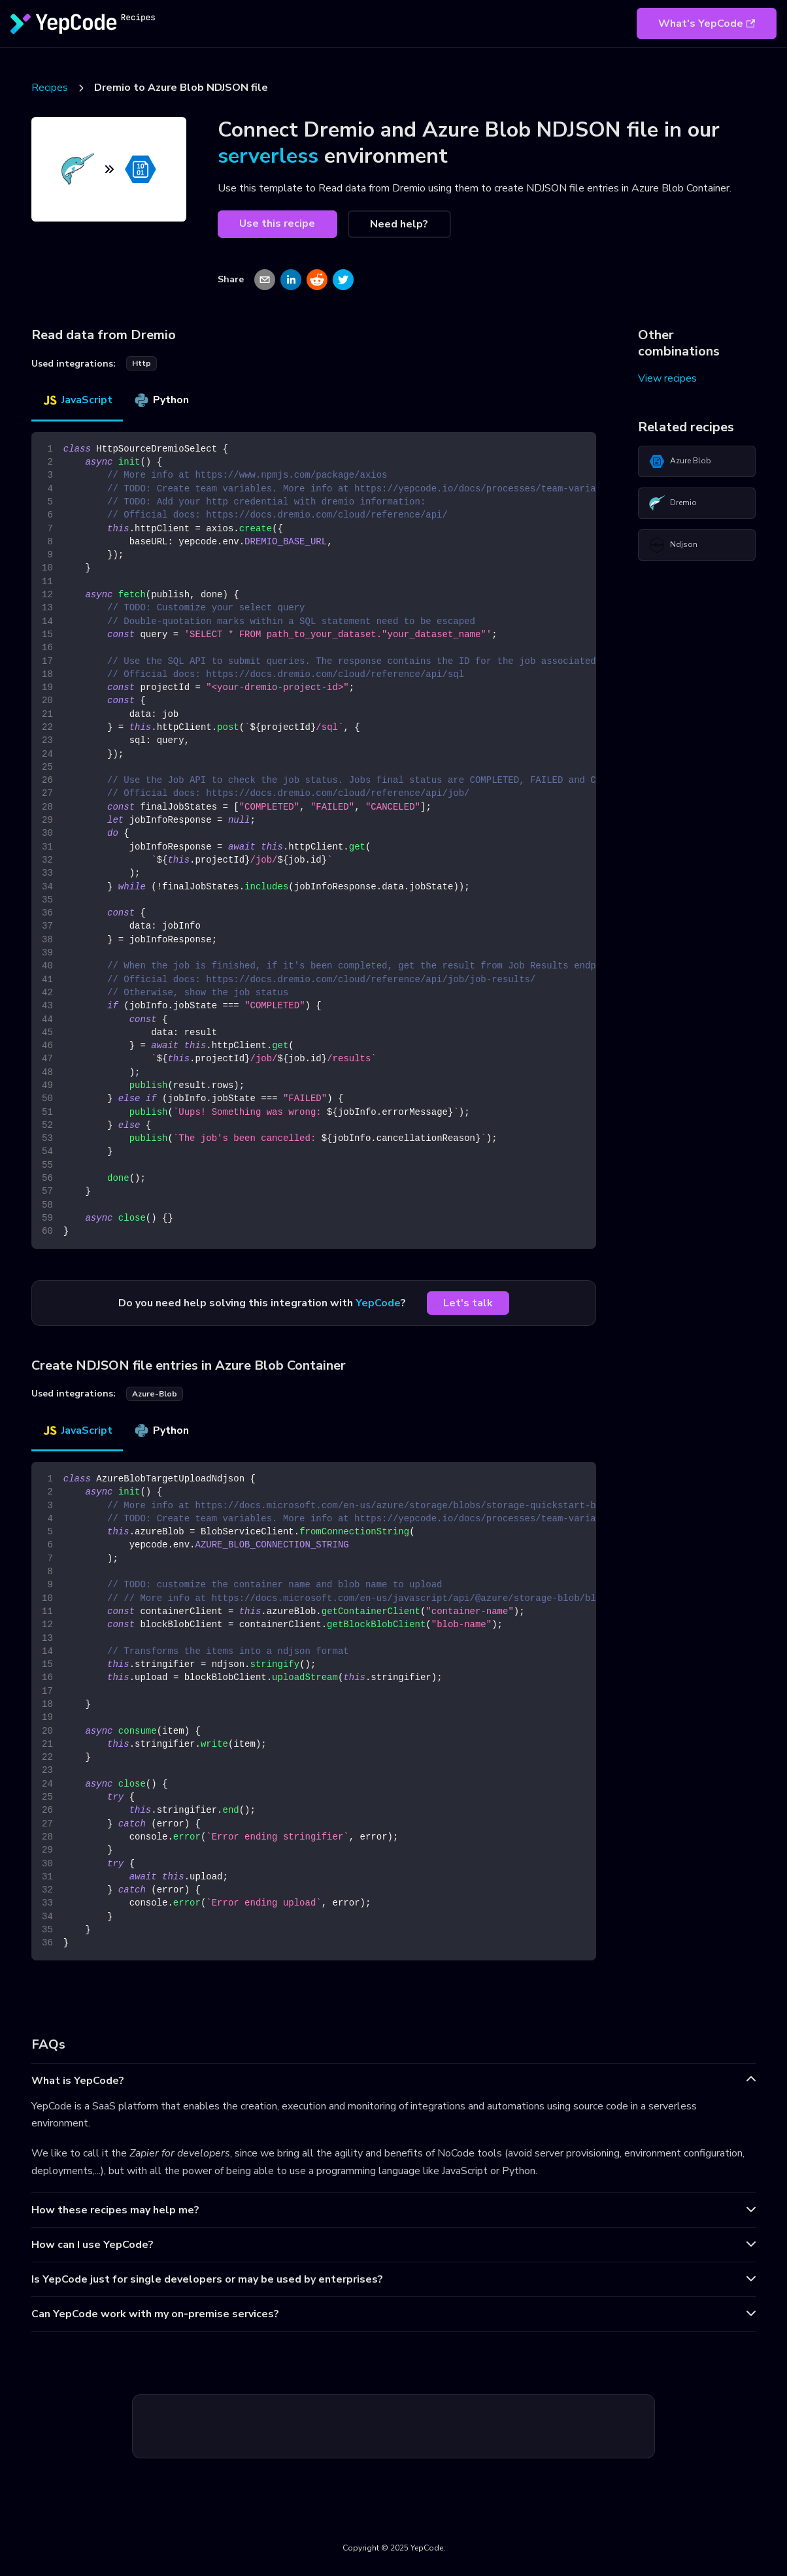 The height and width of the screenshot is (2576, 787). I want to click on Recipes, so click(49, 87).